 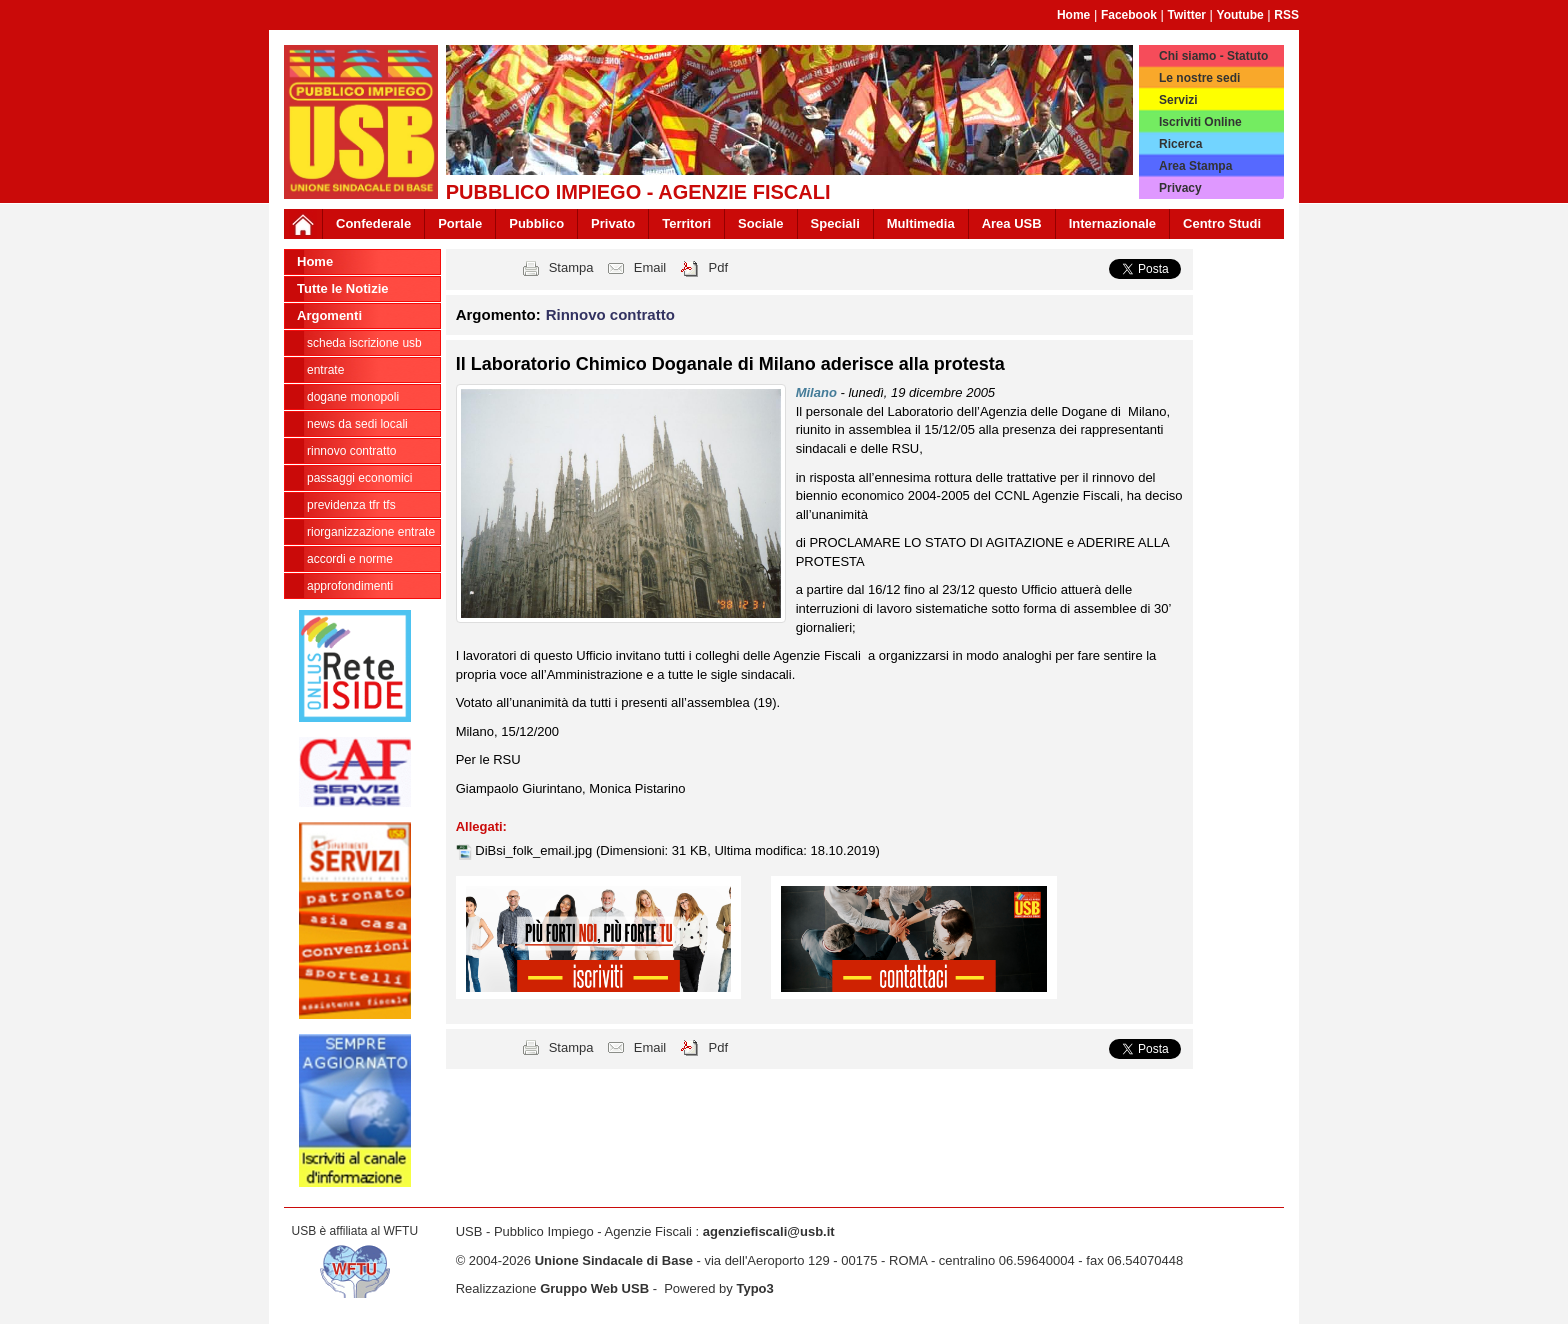 What do you see at coordinates (353, 397) in the screenshot?
I see `Dogane Monopoli` at bounding box center [353, 397].